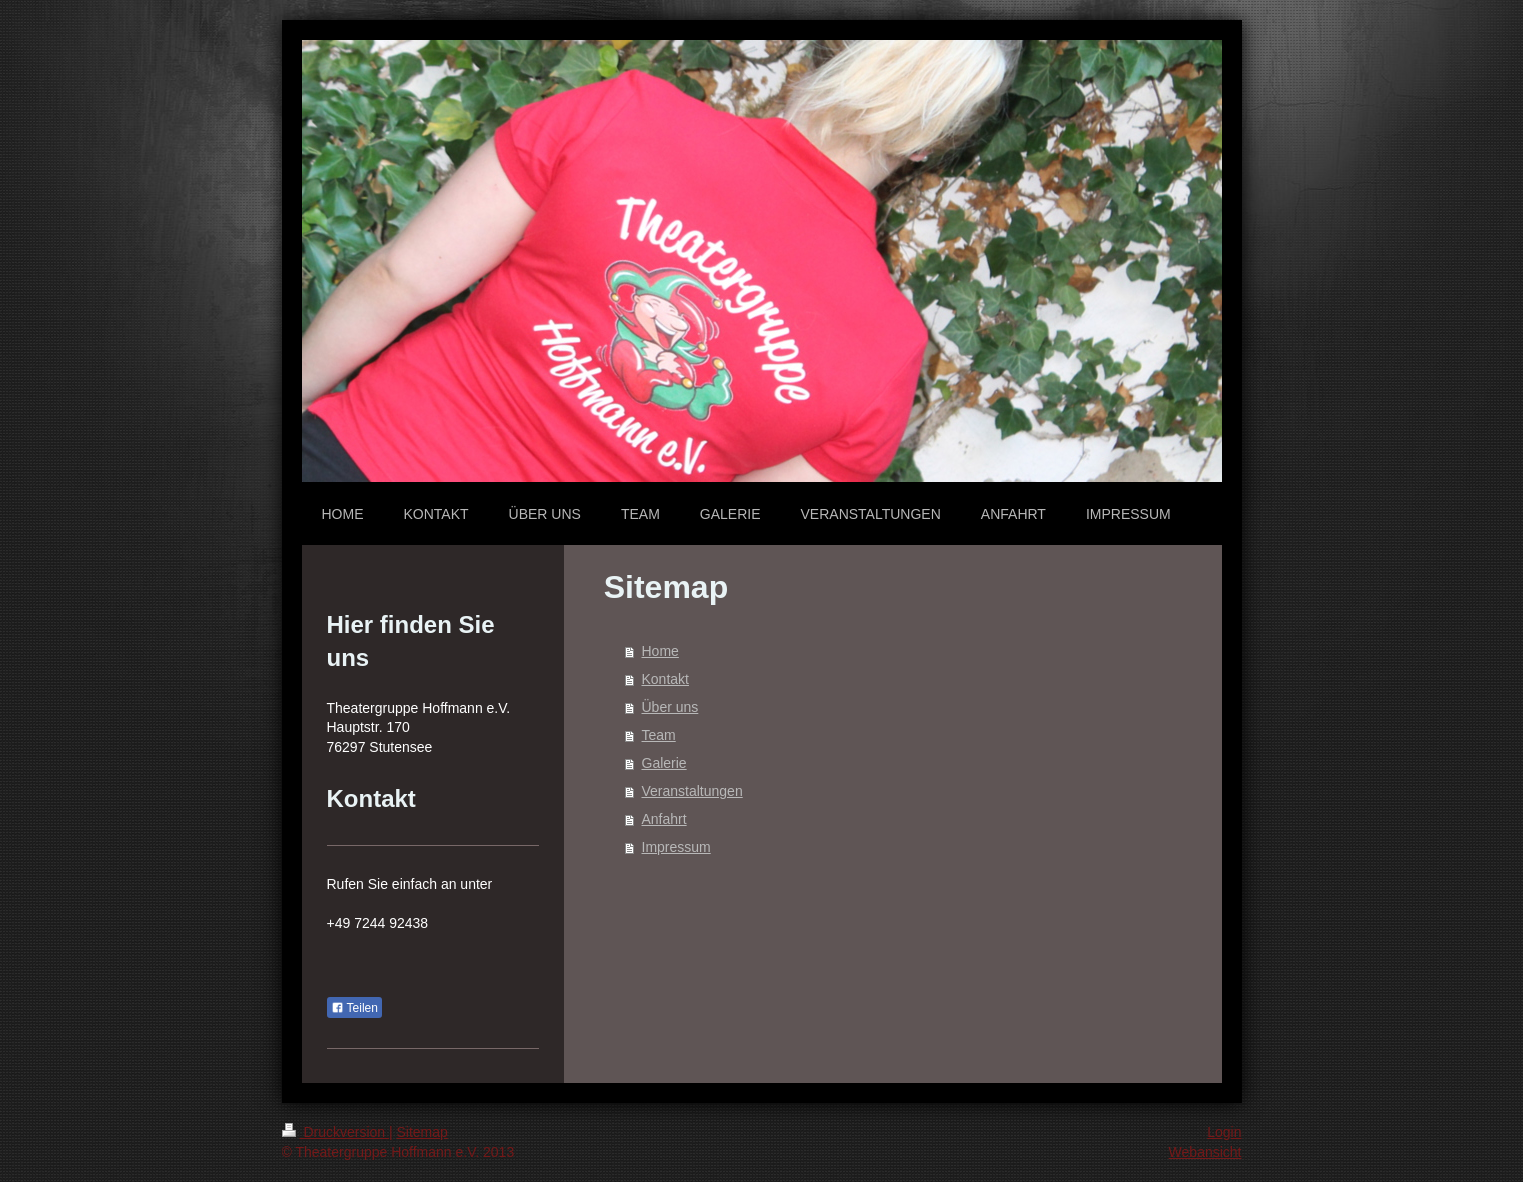 The height and width of the screenshot is (1182, 1523). Describe the element at coordinates (1224, 1132) in the screenshot. I see `Login` at that location.